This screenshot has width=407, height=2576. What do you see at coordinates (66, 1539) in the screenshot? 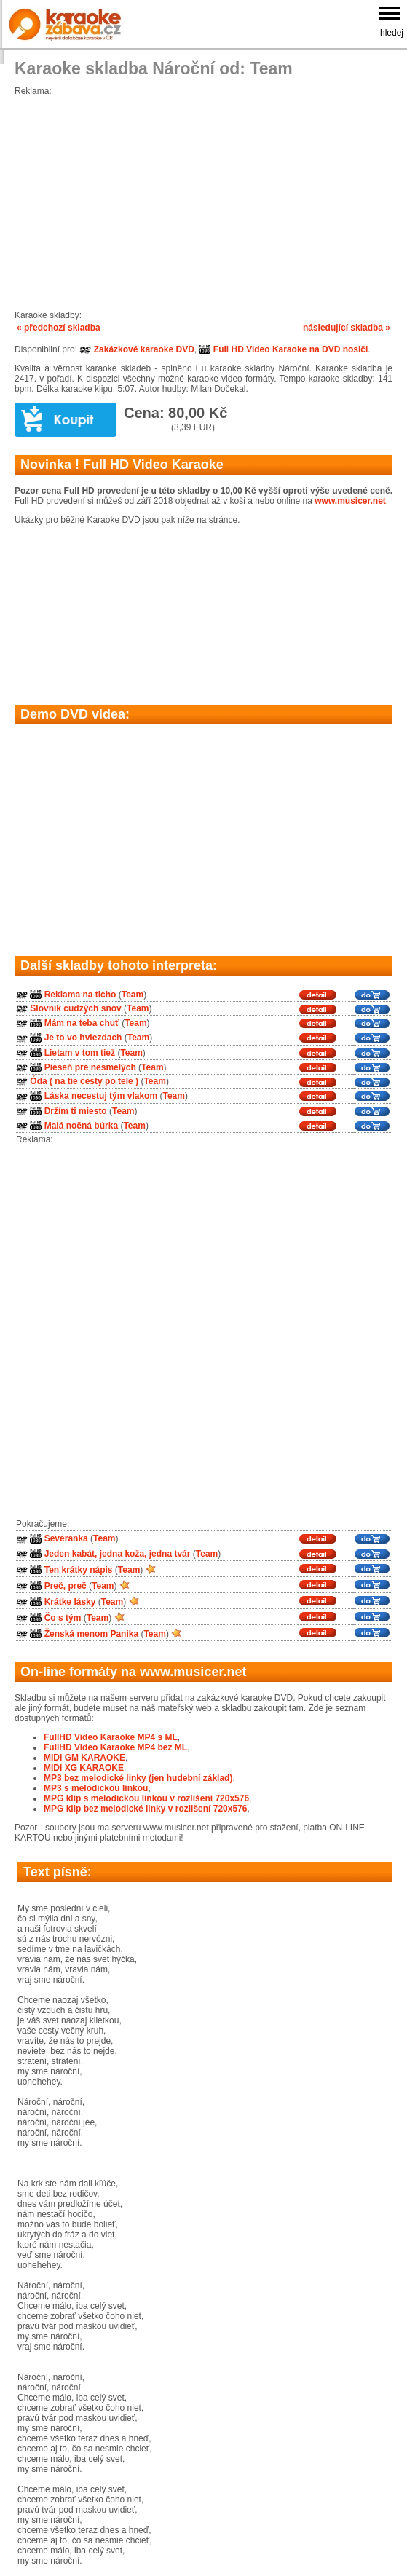
I see `Severanka` at bounding box center [66, 1539].